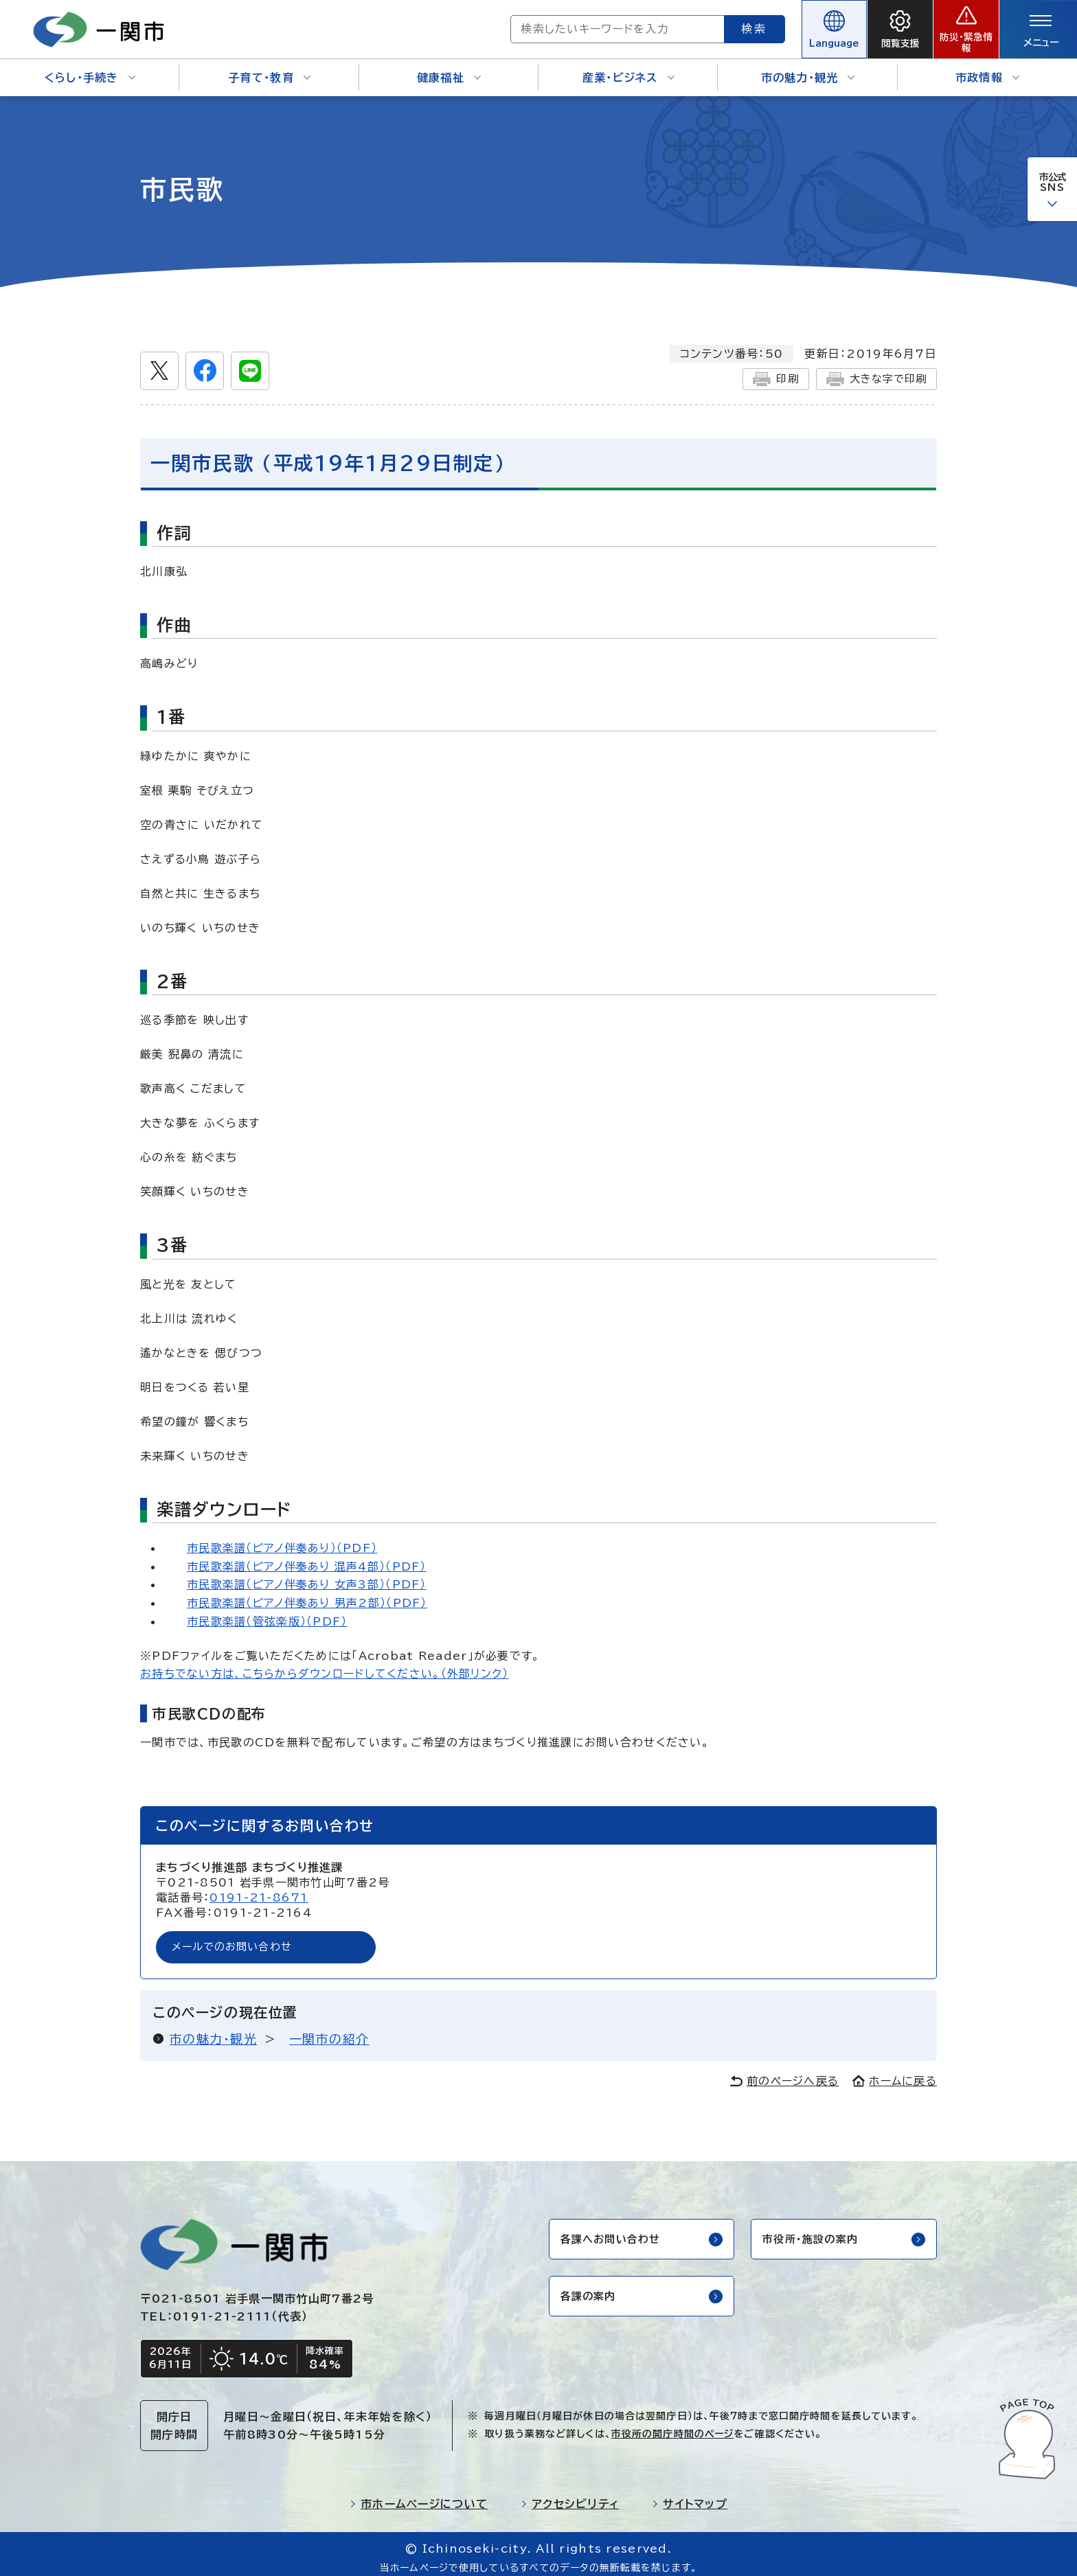  I want to click on 市民歌楽譜（ピアノ伴奏あり 男声2部）（PDF）, so click(307, 1593).